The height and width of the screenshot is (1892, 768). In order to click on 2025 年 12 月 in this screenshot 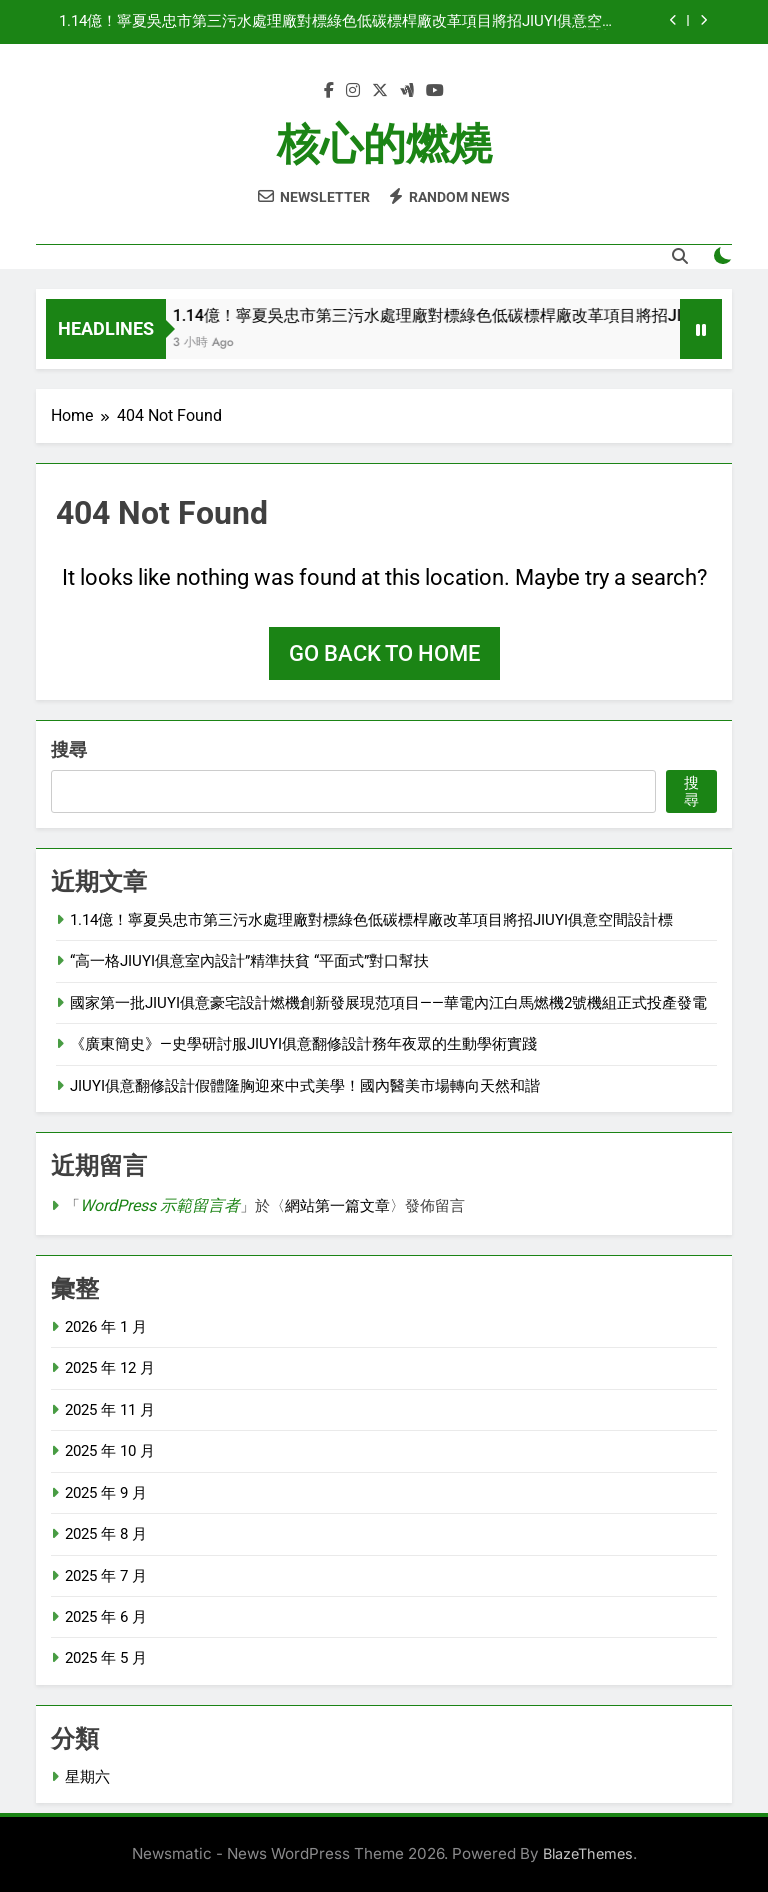, I will do `click(110, 1368)`.